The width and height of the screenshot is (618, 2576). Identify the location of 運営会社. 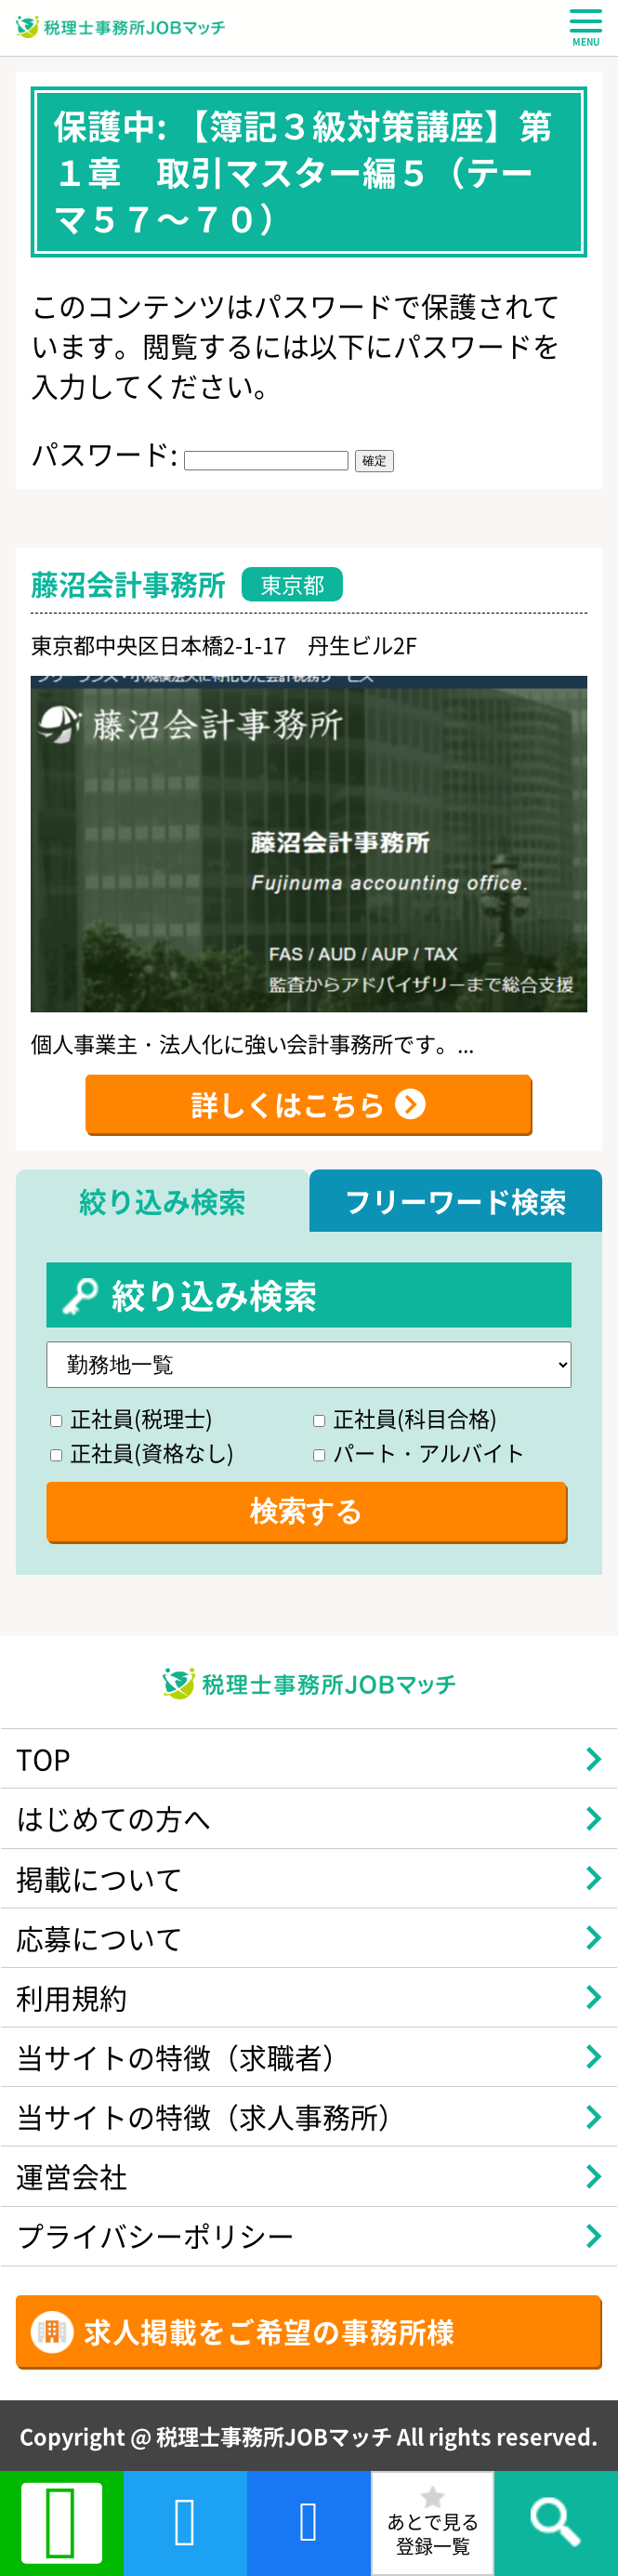
(71, 2175).